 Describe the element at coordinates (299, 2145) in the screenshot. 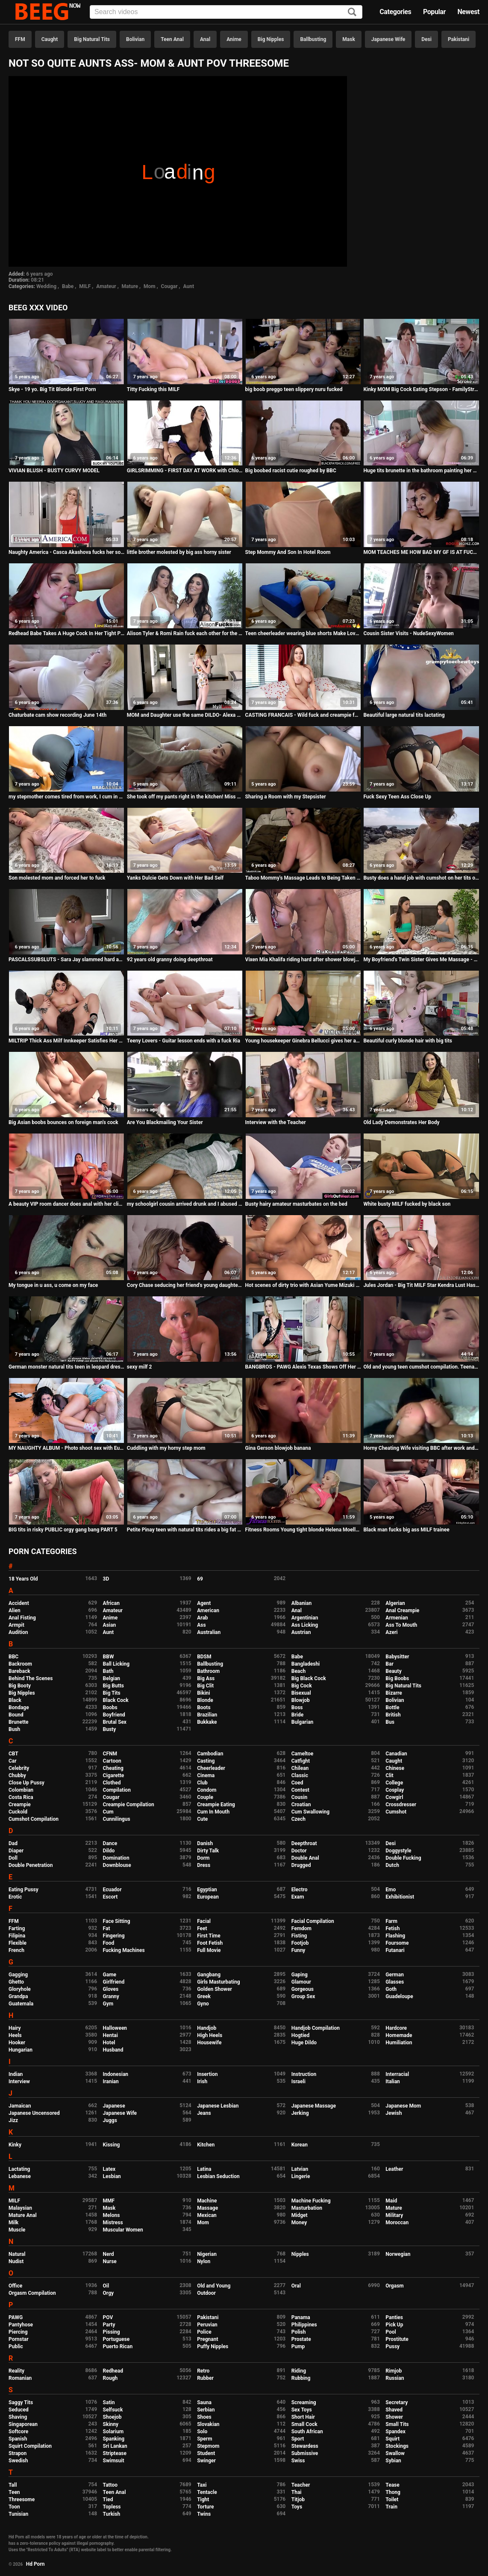

I see `Korean` at that location.